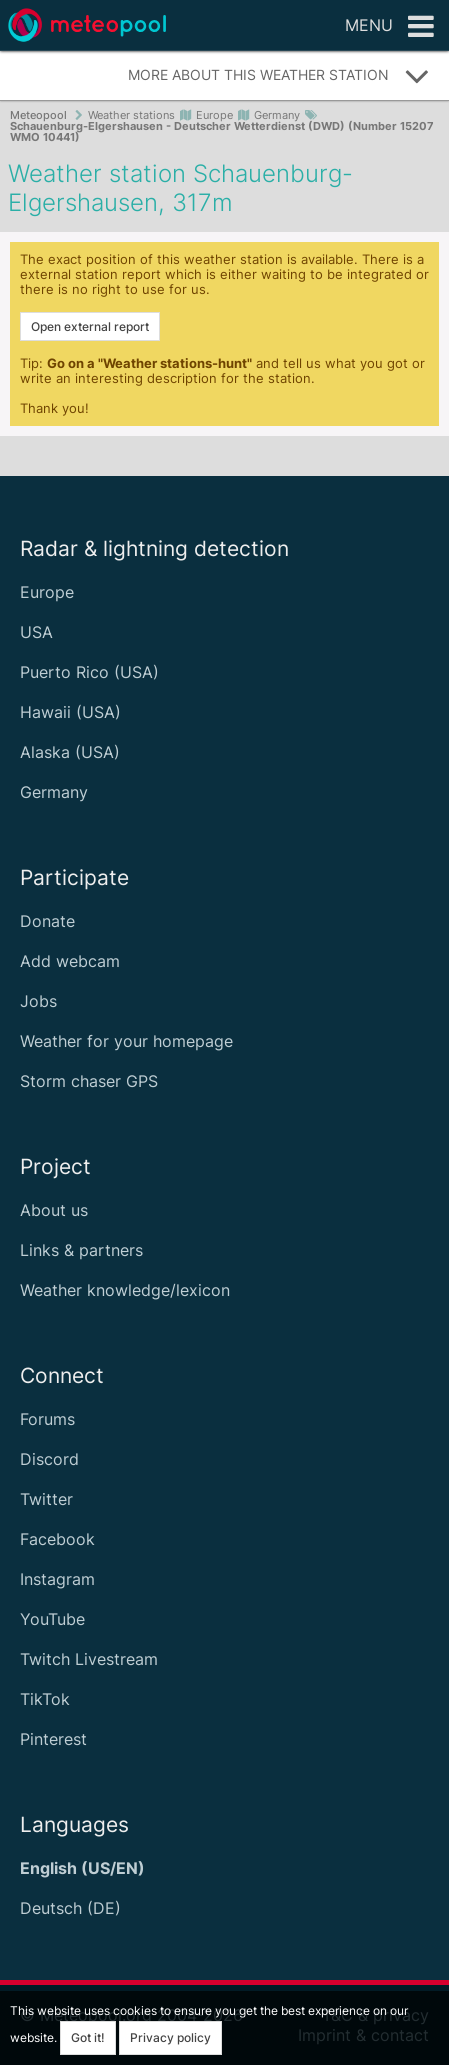 This screenshot has width=449, height=2065. Describe the element at coordinates (45, 1699) in the screenshot. I see `TikTok` at that location.